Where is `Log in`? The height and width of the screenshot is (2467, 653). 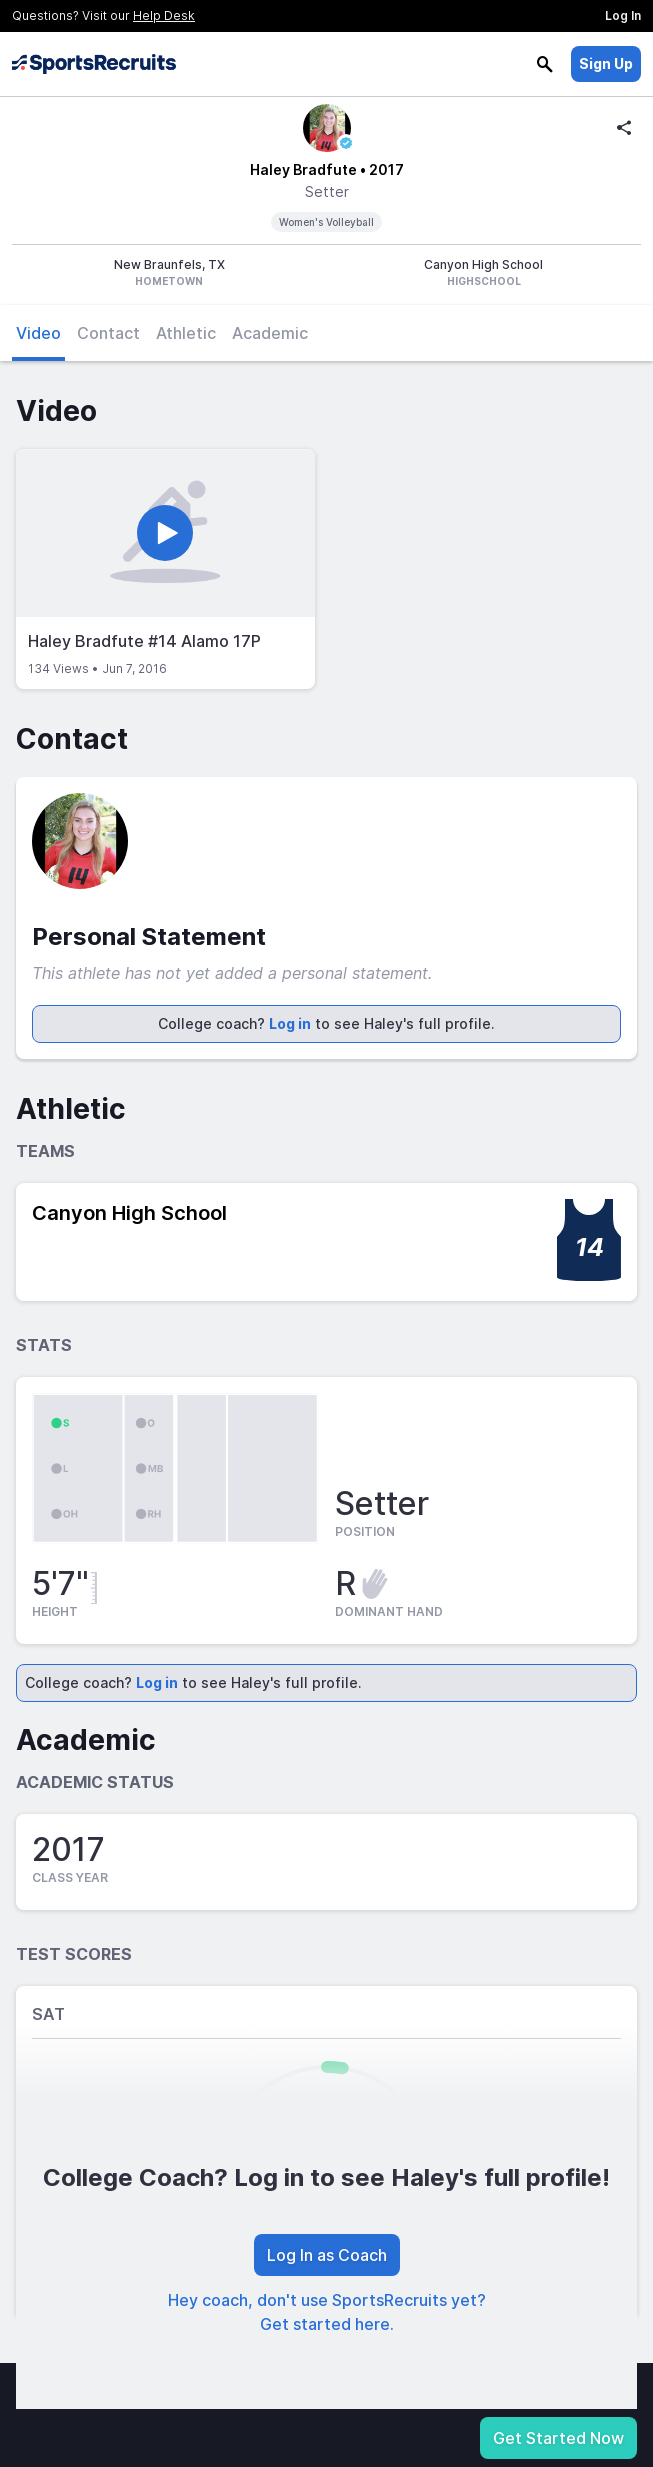
Log in is located at coordinates (290, 1023).